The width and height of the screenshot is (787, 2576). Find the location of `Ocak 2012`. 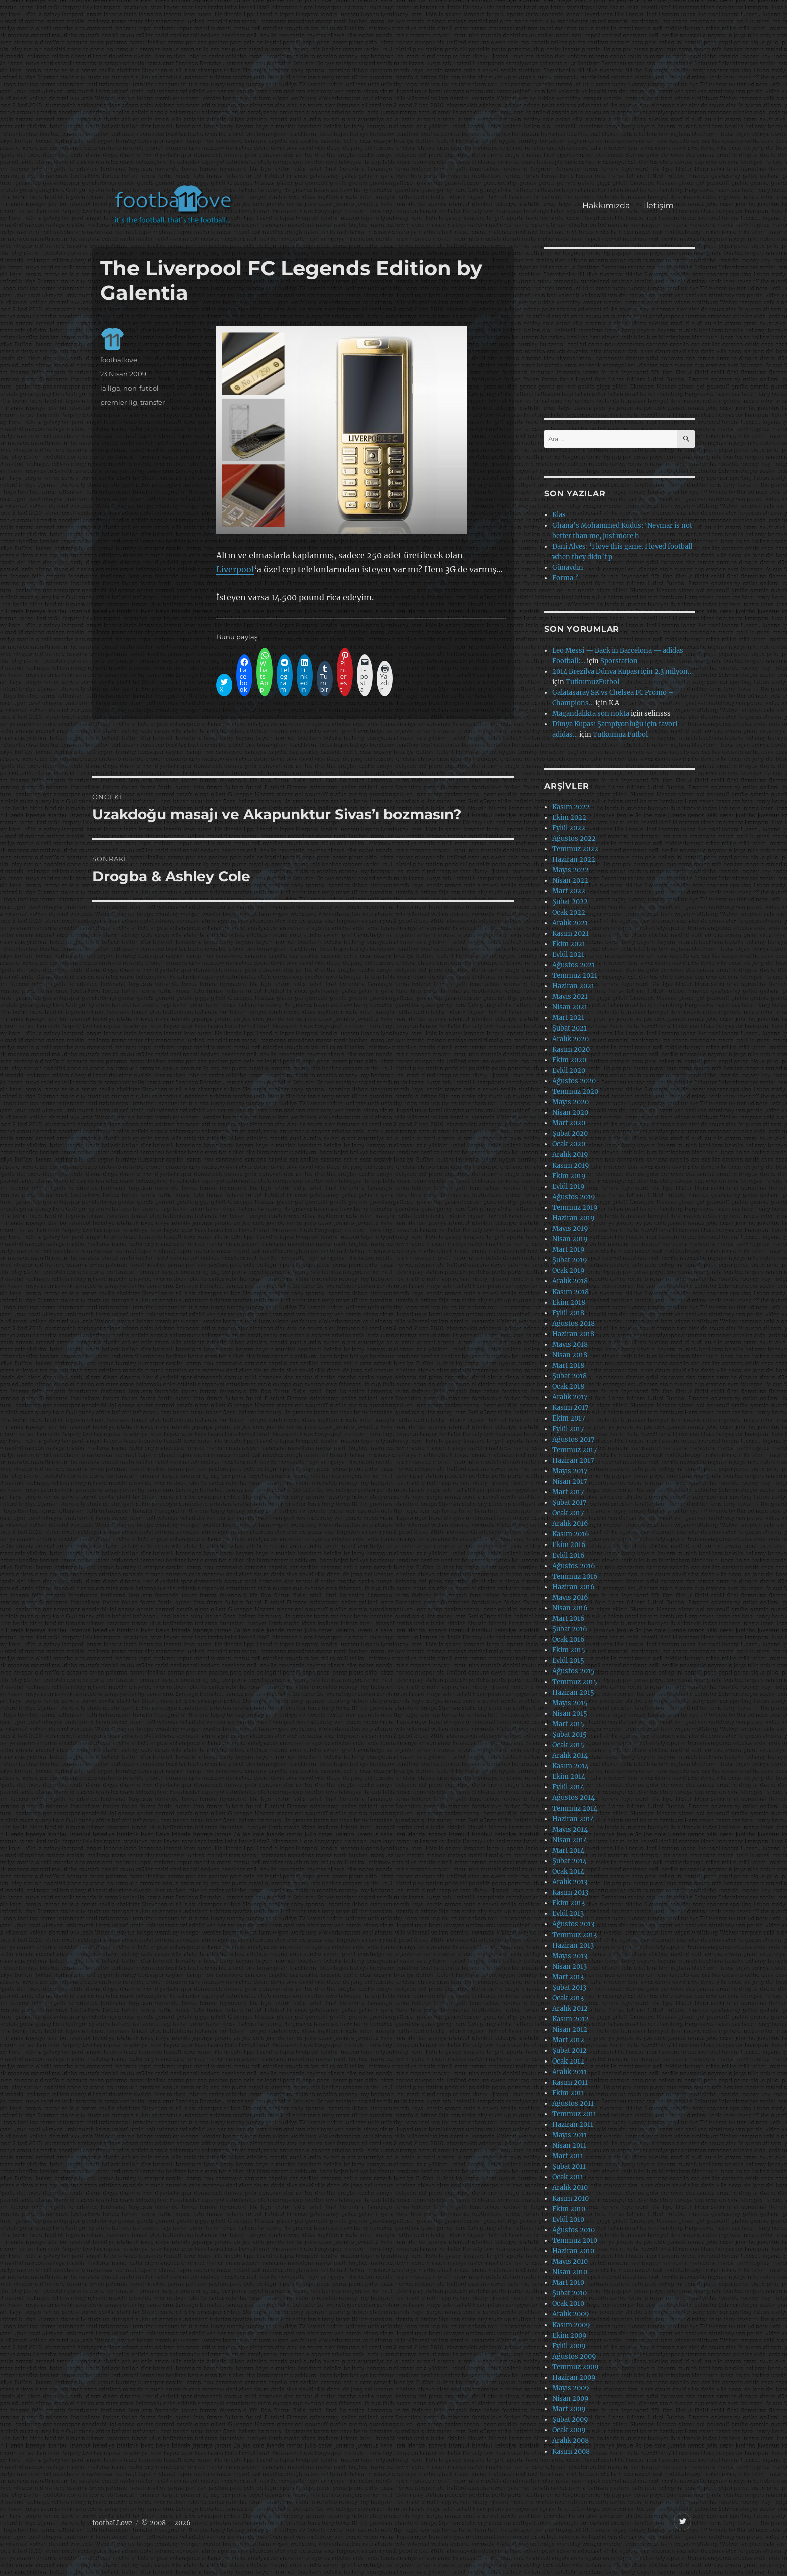

Ocak 2012 is located at coordinates (568, 2061).